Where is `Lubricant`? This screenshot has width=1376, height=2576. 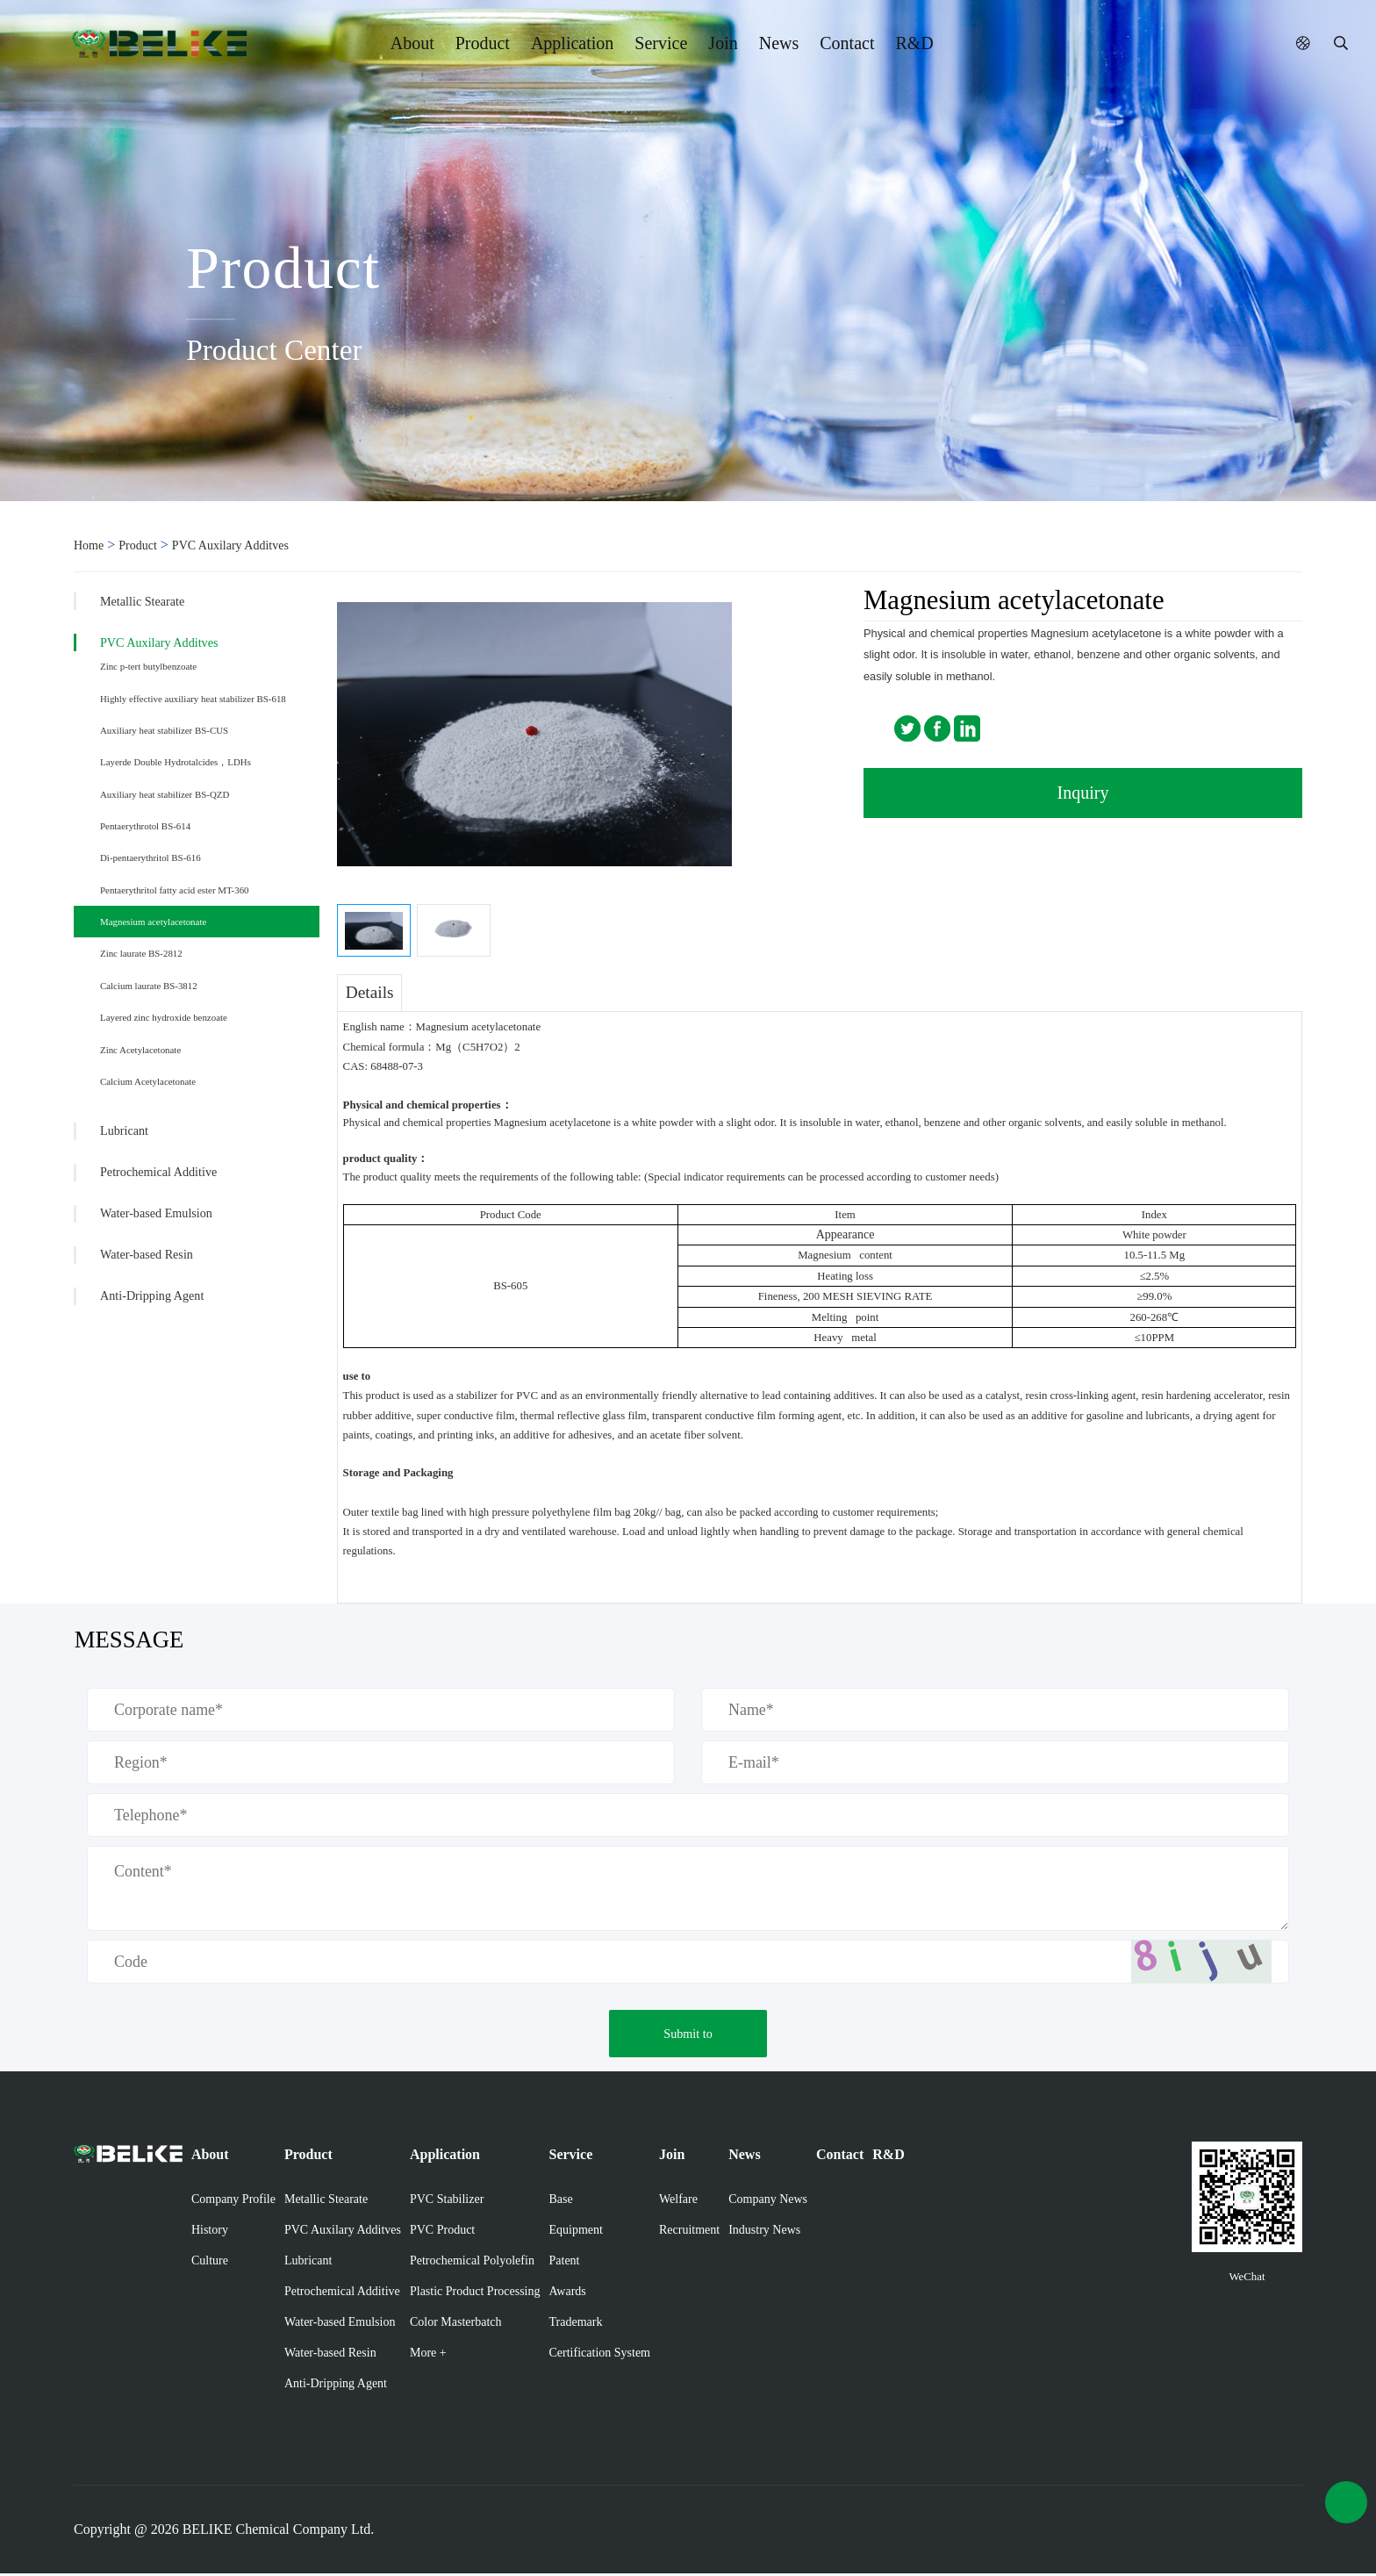 Lubricant is located at coordinates (124, 1130).